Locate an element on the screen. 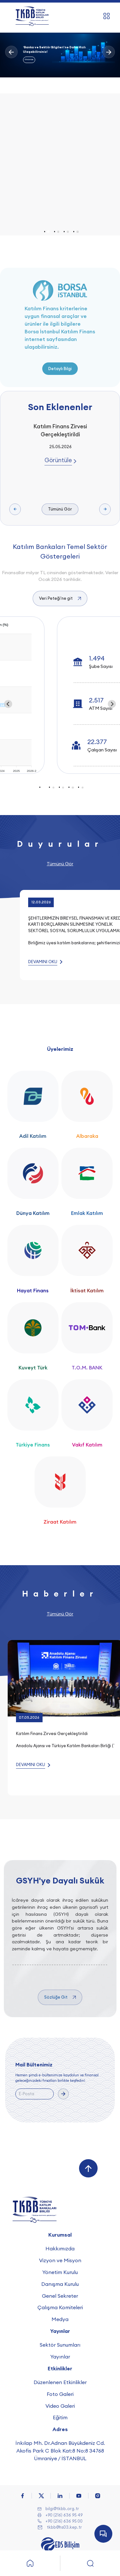 The image size is (120, 2576). [Go to last slide] is located at coordinates (8, 704).